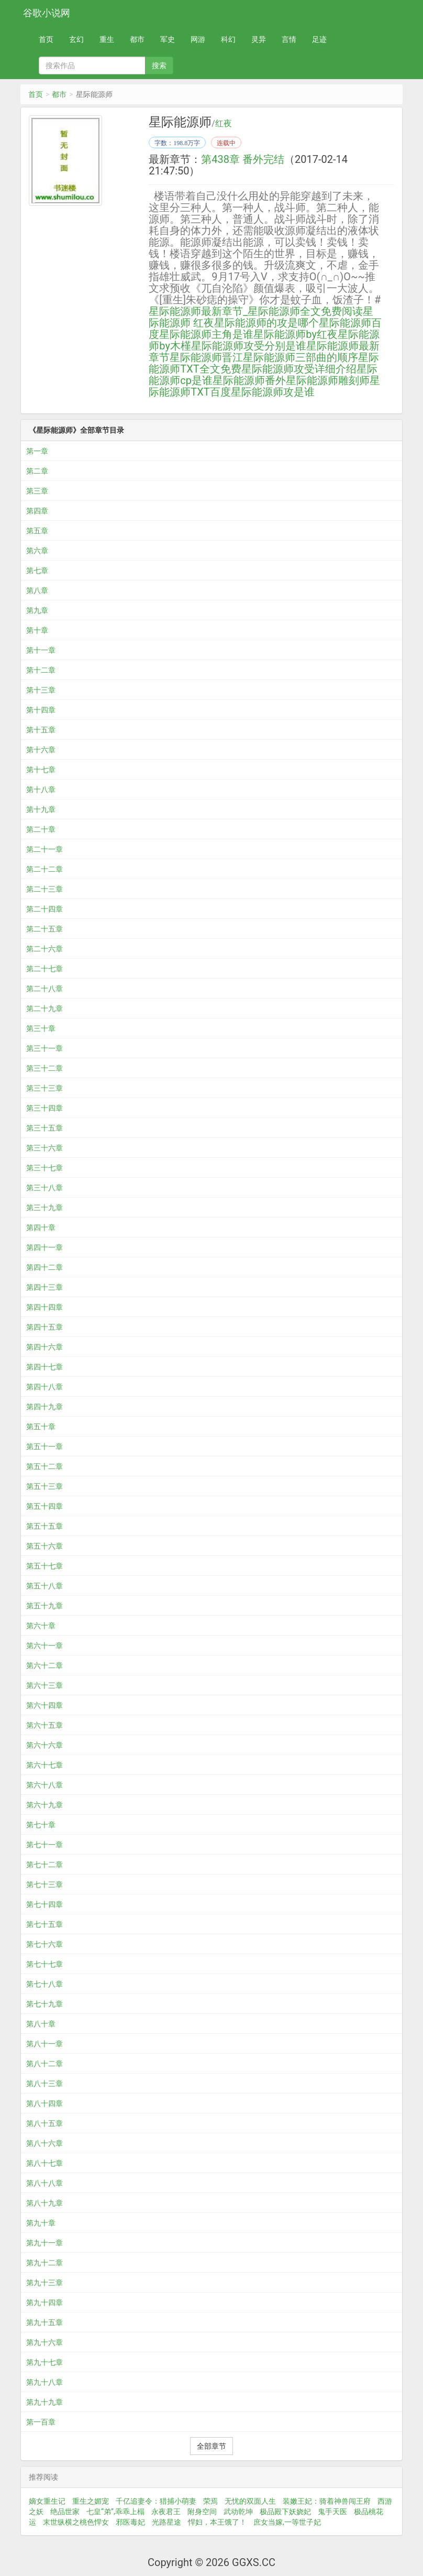  Describe the element at coordinates (266, 322) in the screenshot. I see `星际能源师的攻是哪个` at that location.